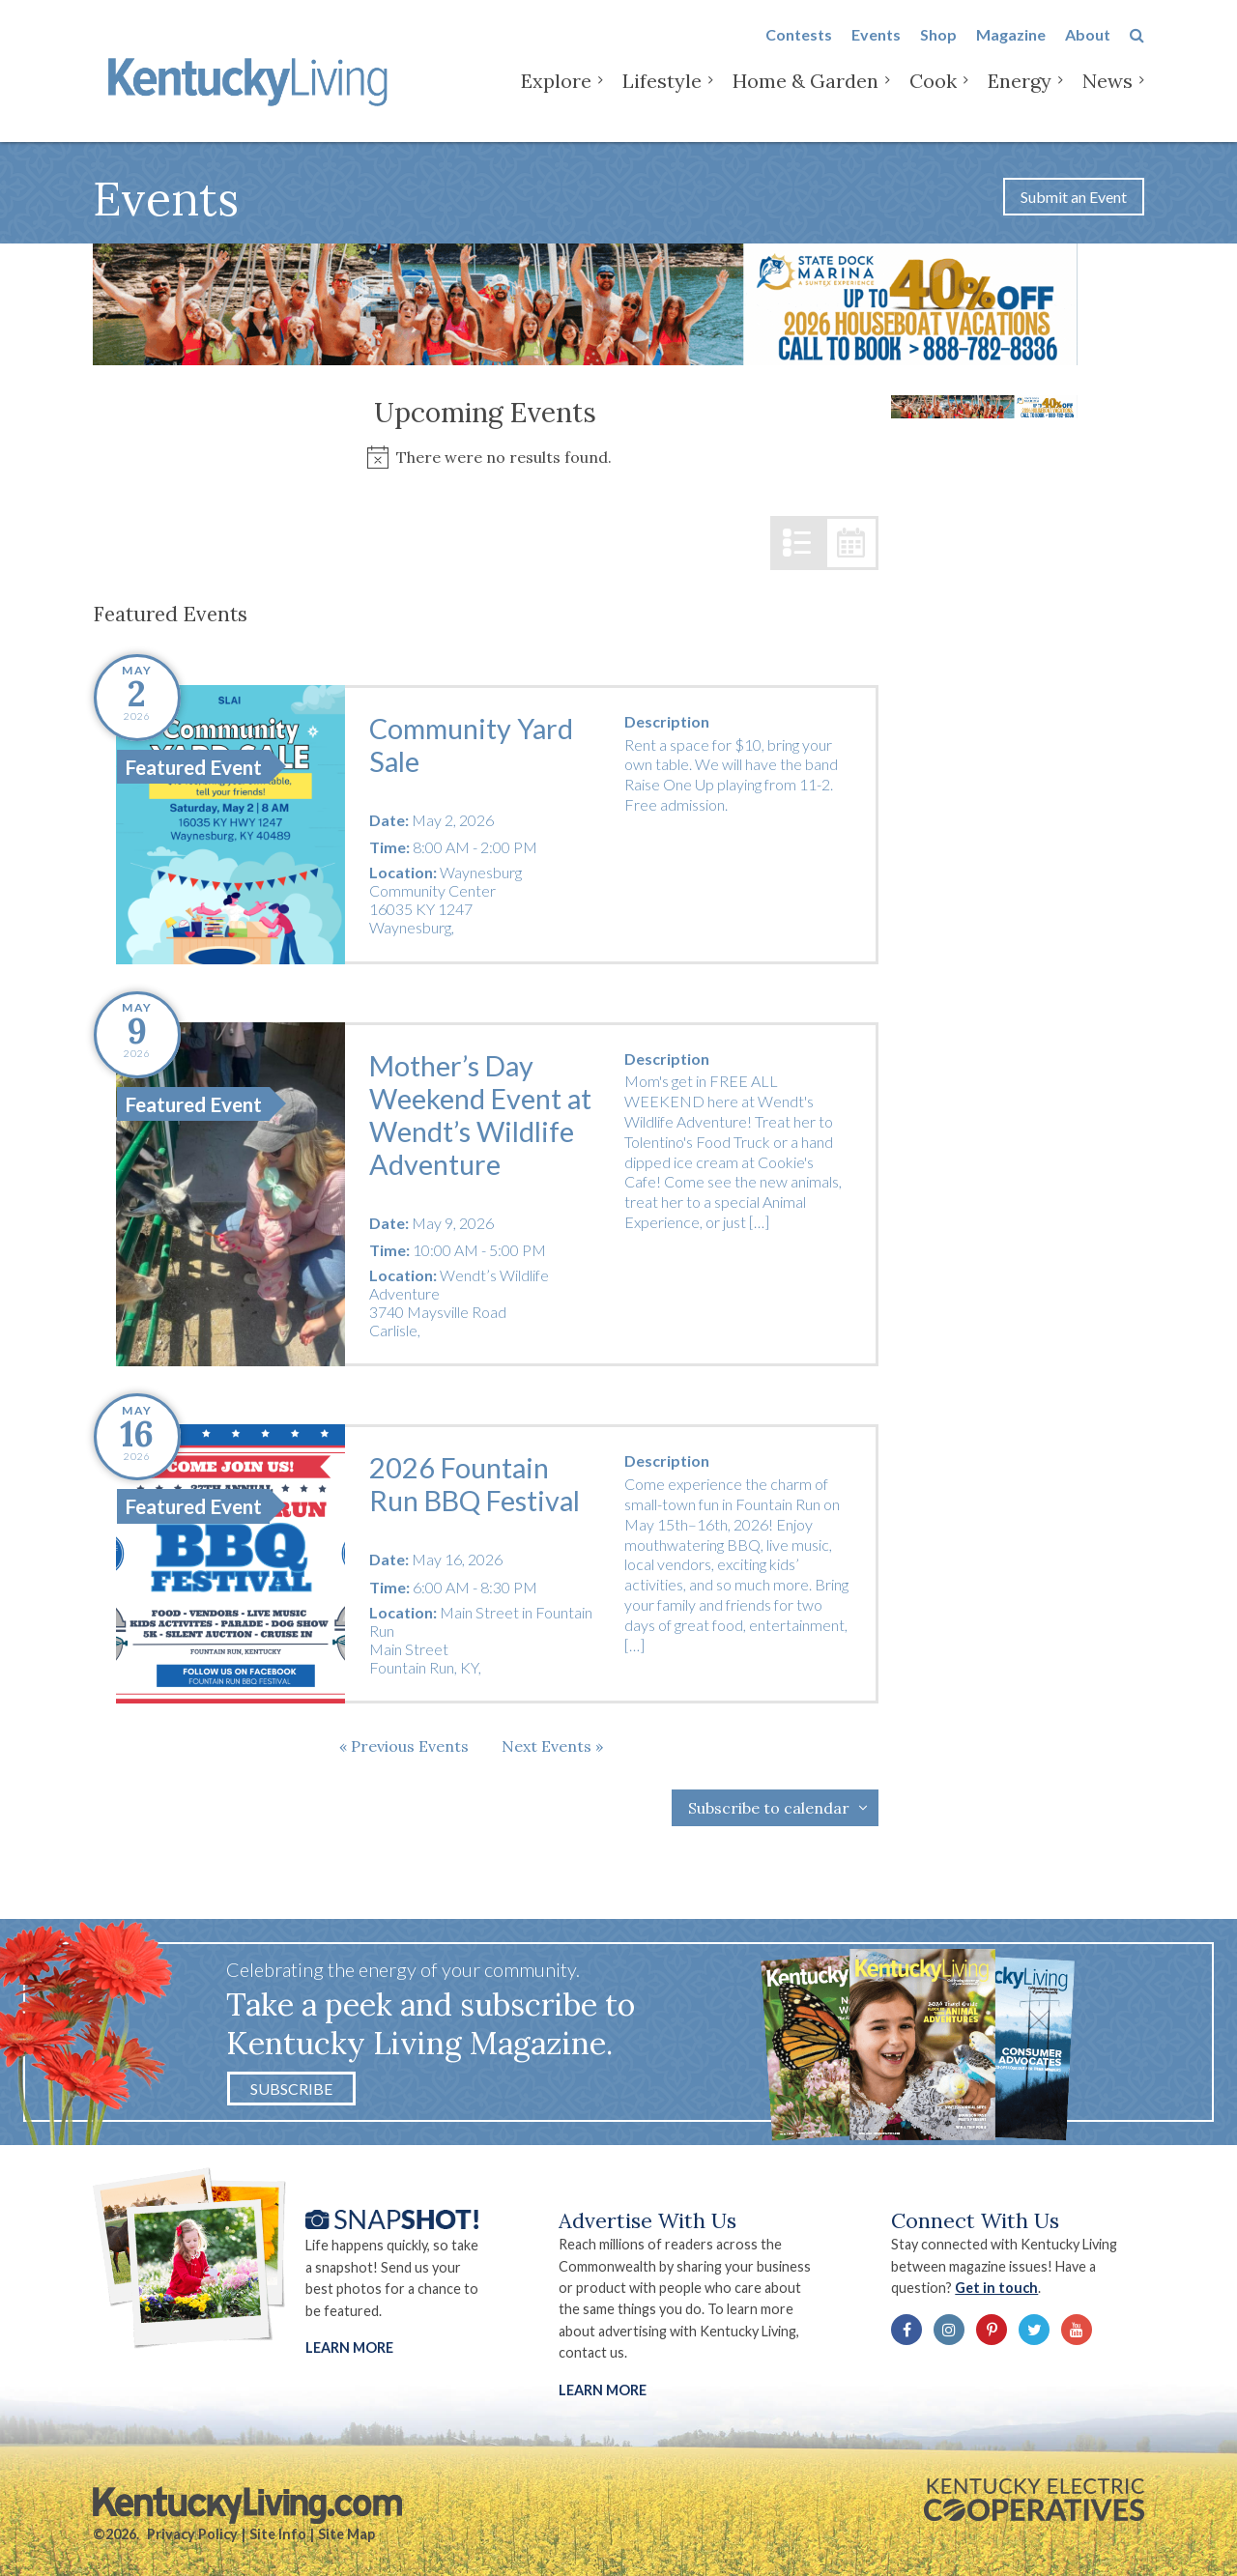  I want to click on LEARN MORE, so click(603, 2390).